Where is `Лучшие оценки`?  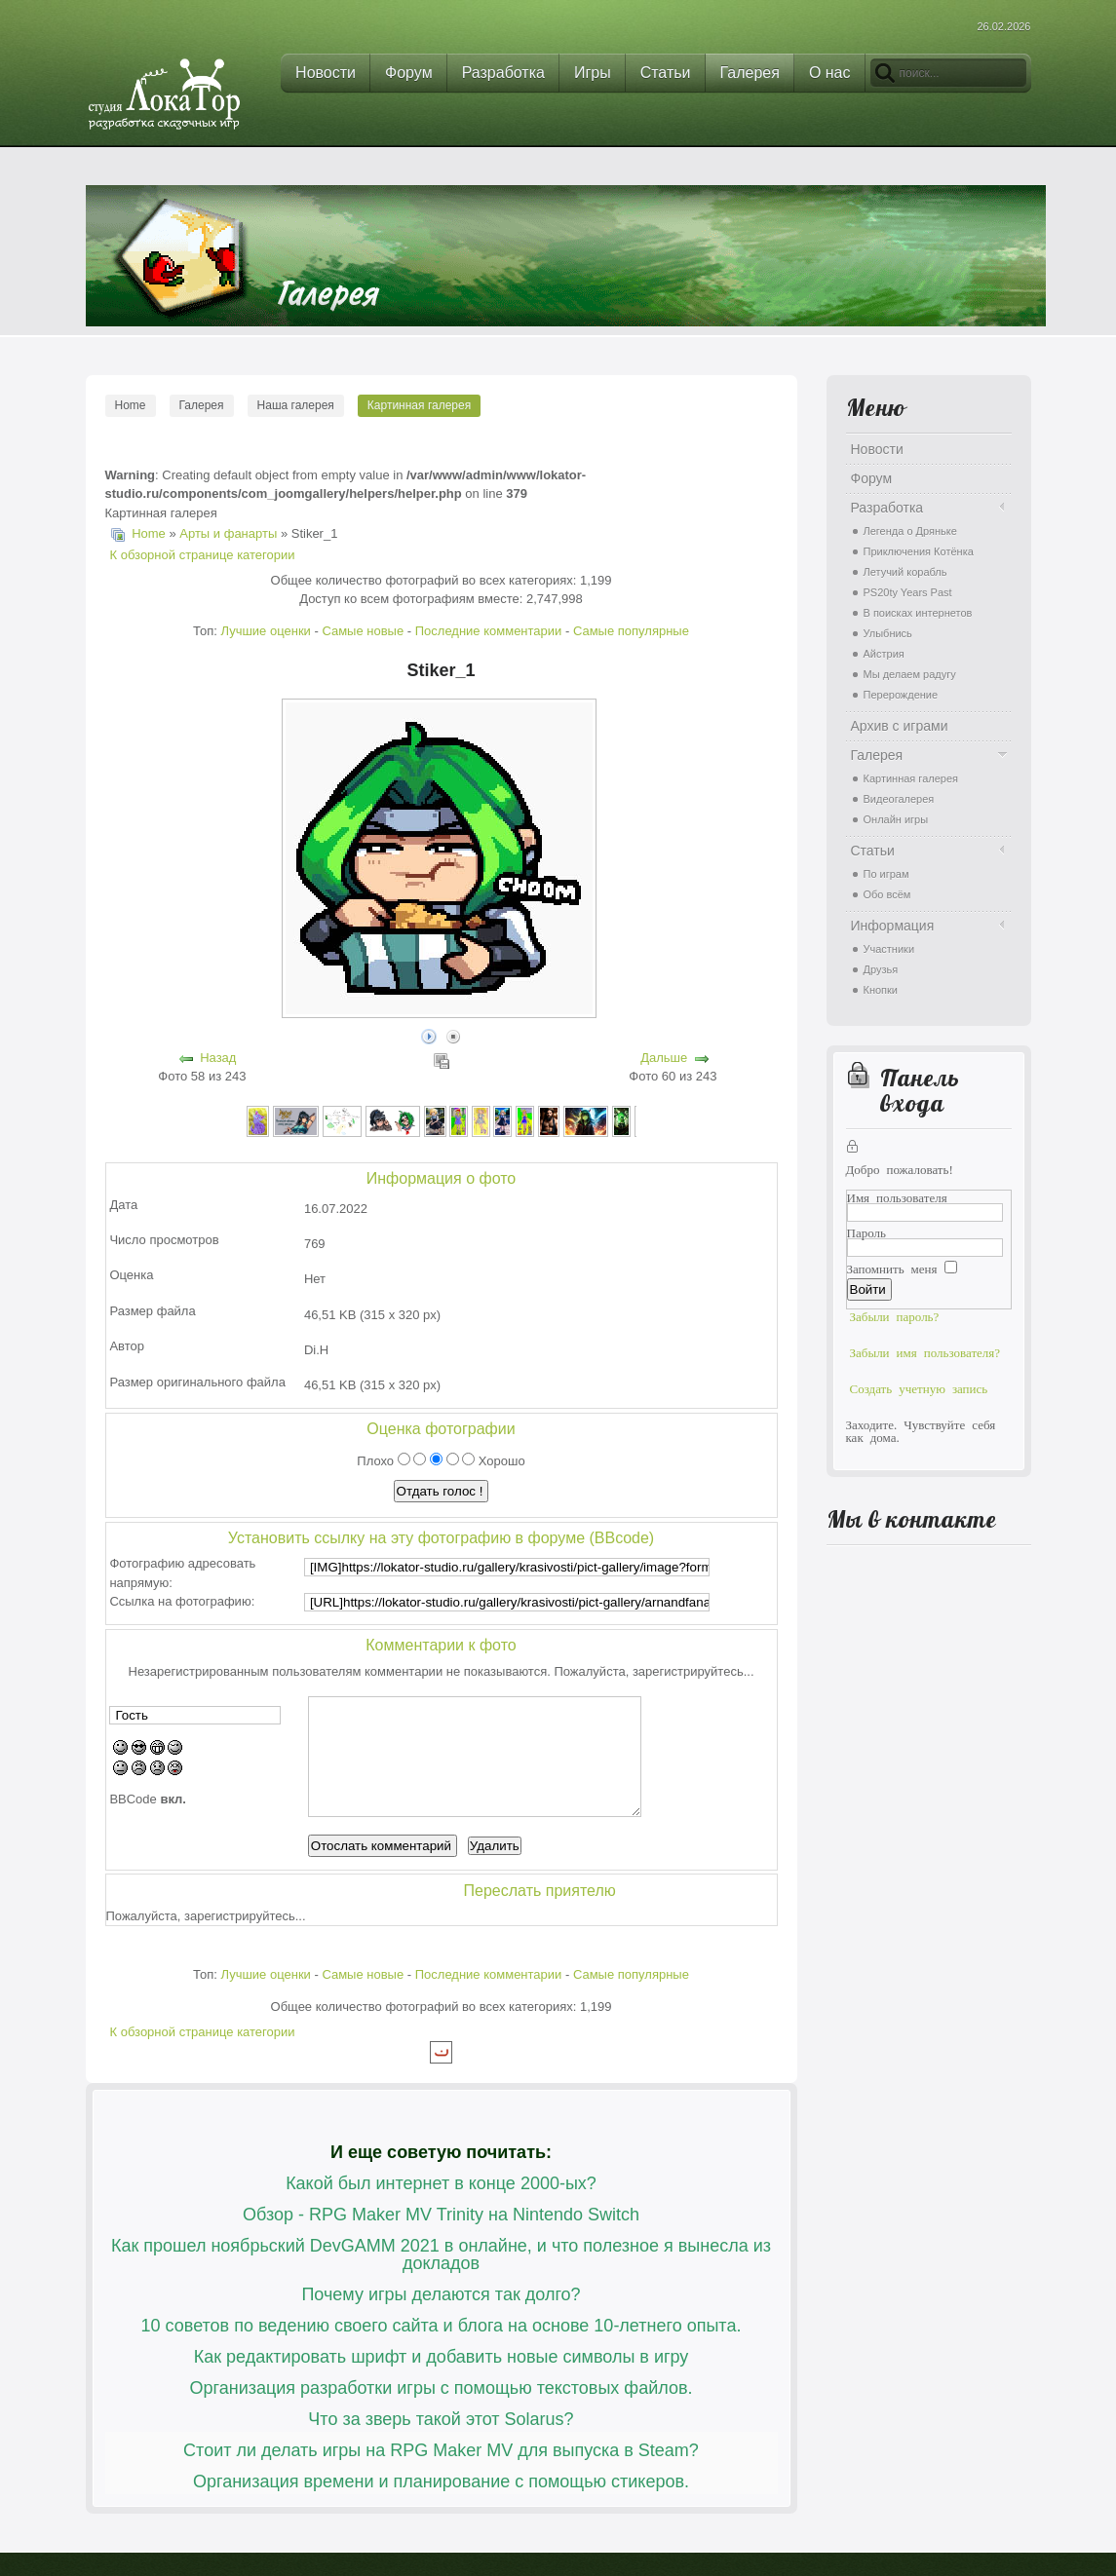
Лучшие оценки is located at coordinates (265, 631).